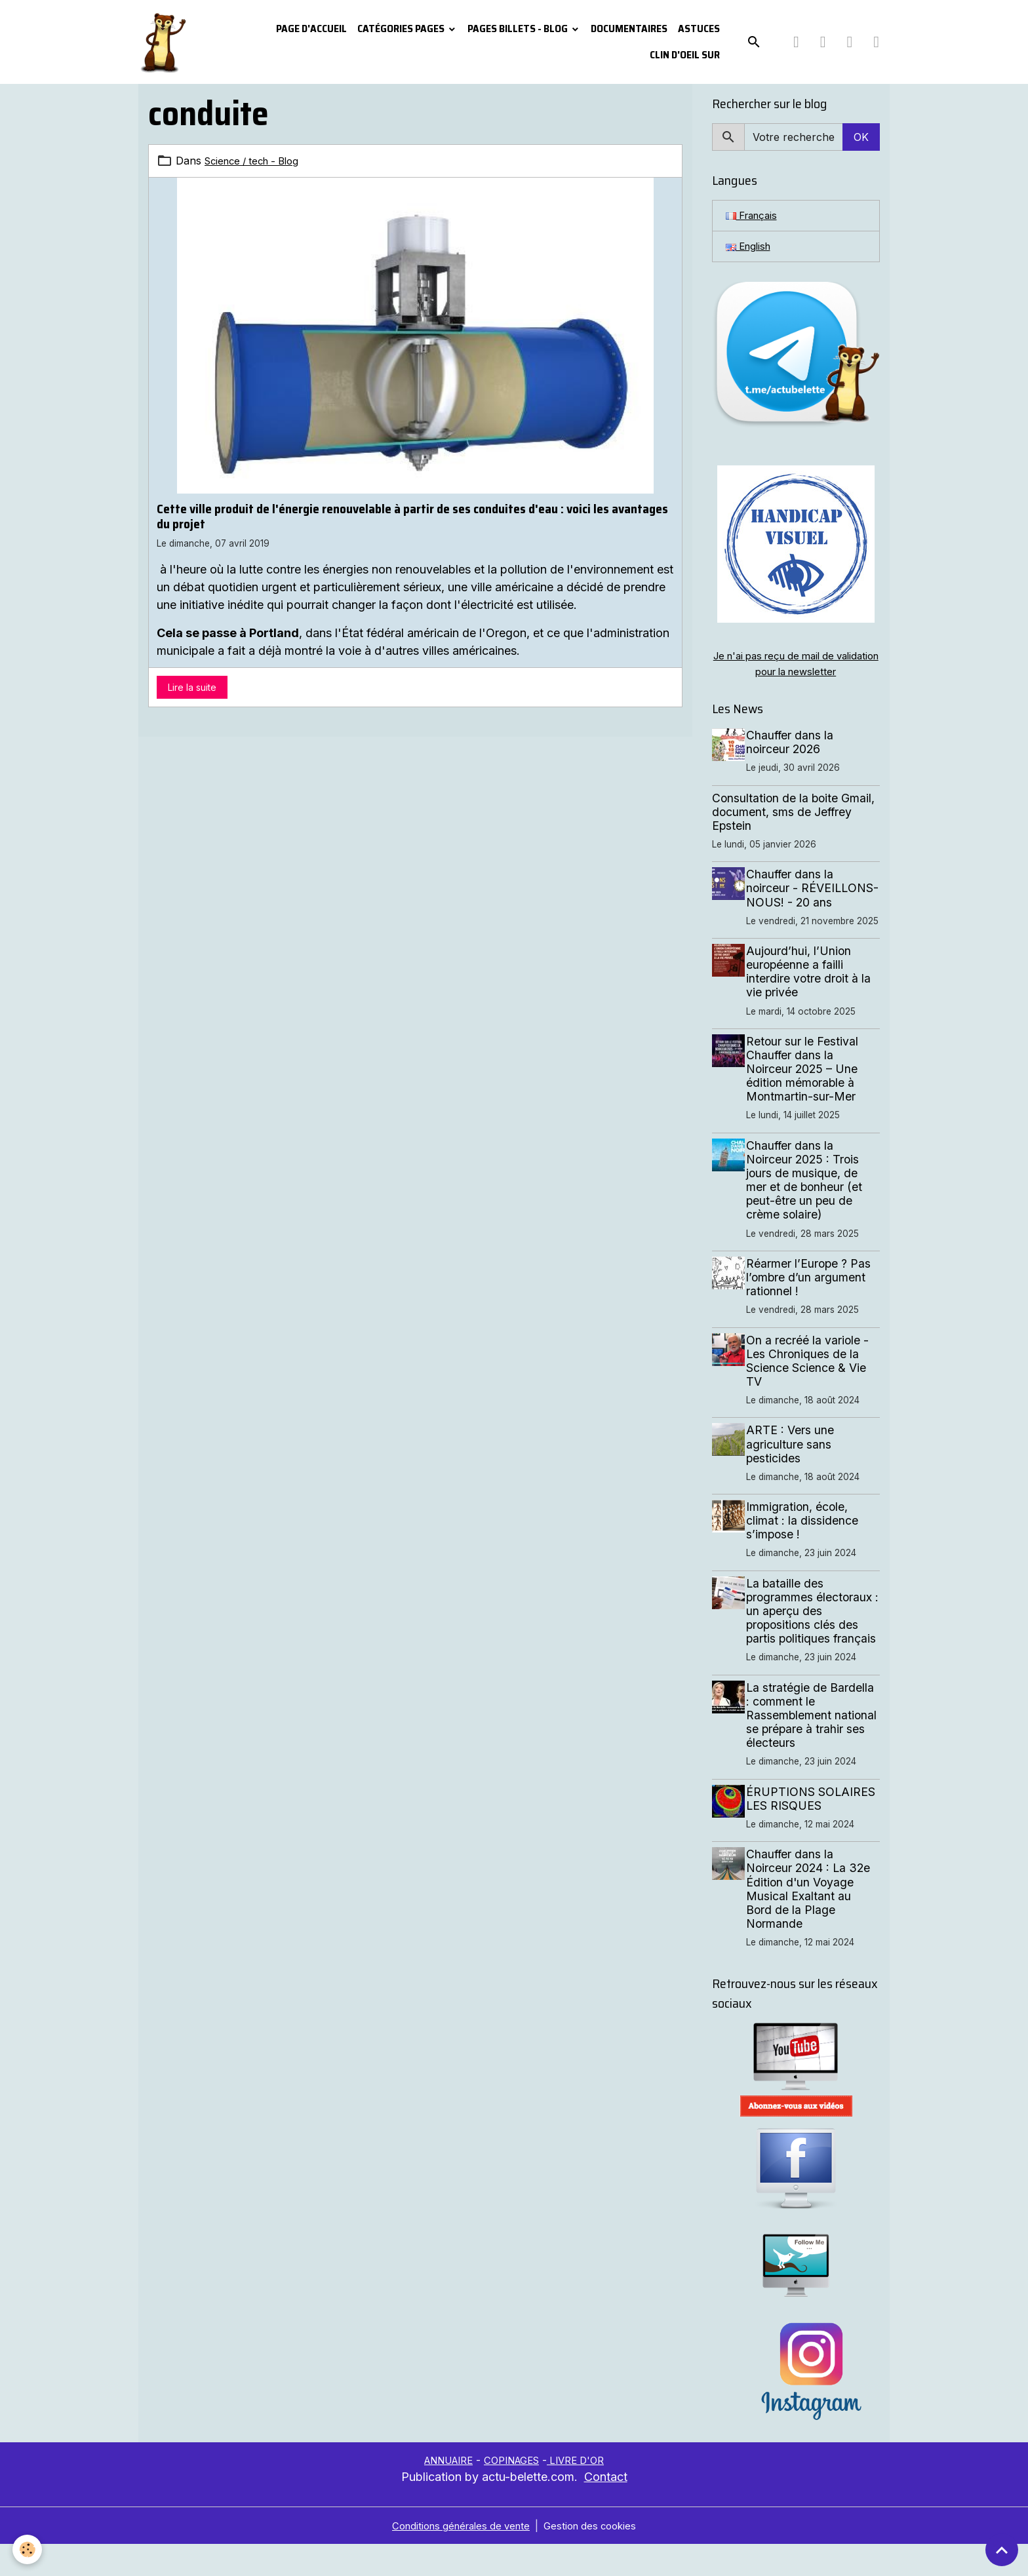 This screenshot has width=1028, height=2576. I want to click on Immigration, école, climat : la dissidence s’impose !, so click(806, 1552).